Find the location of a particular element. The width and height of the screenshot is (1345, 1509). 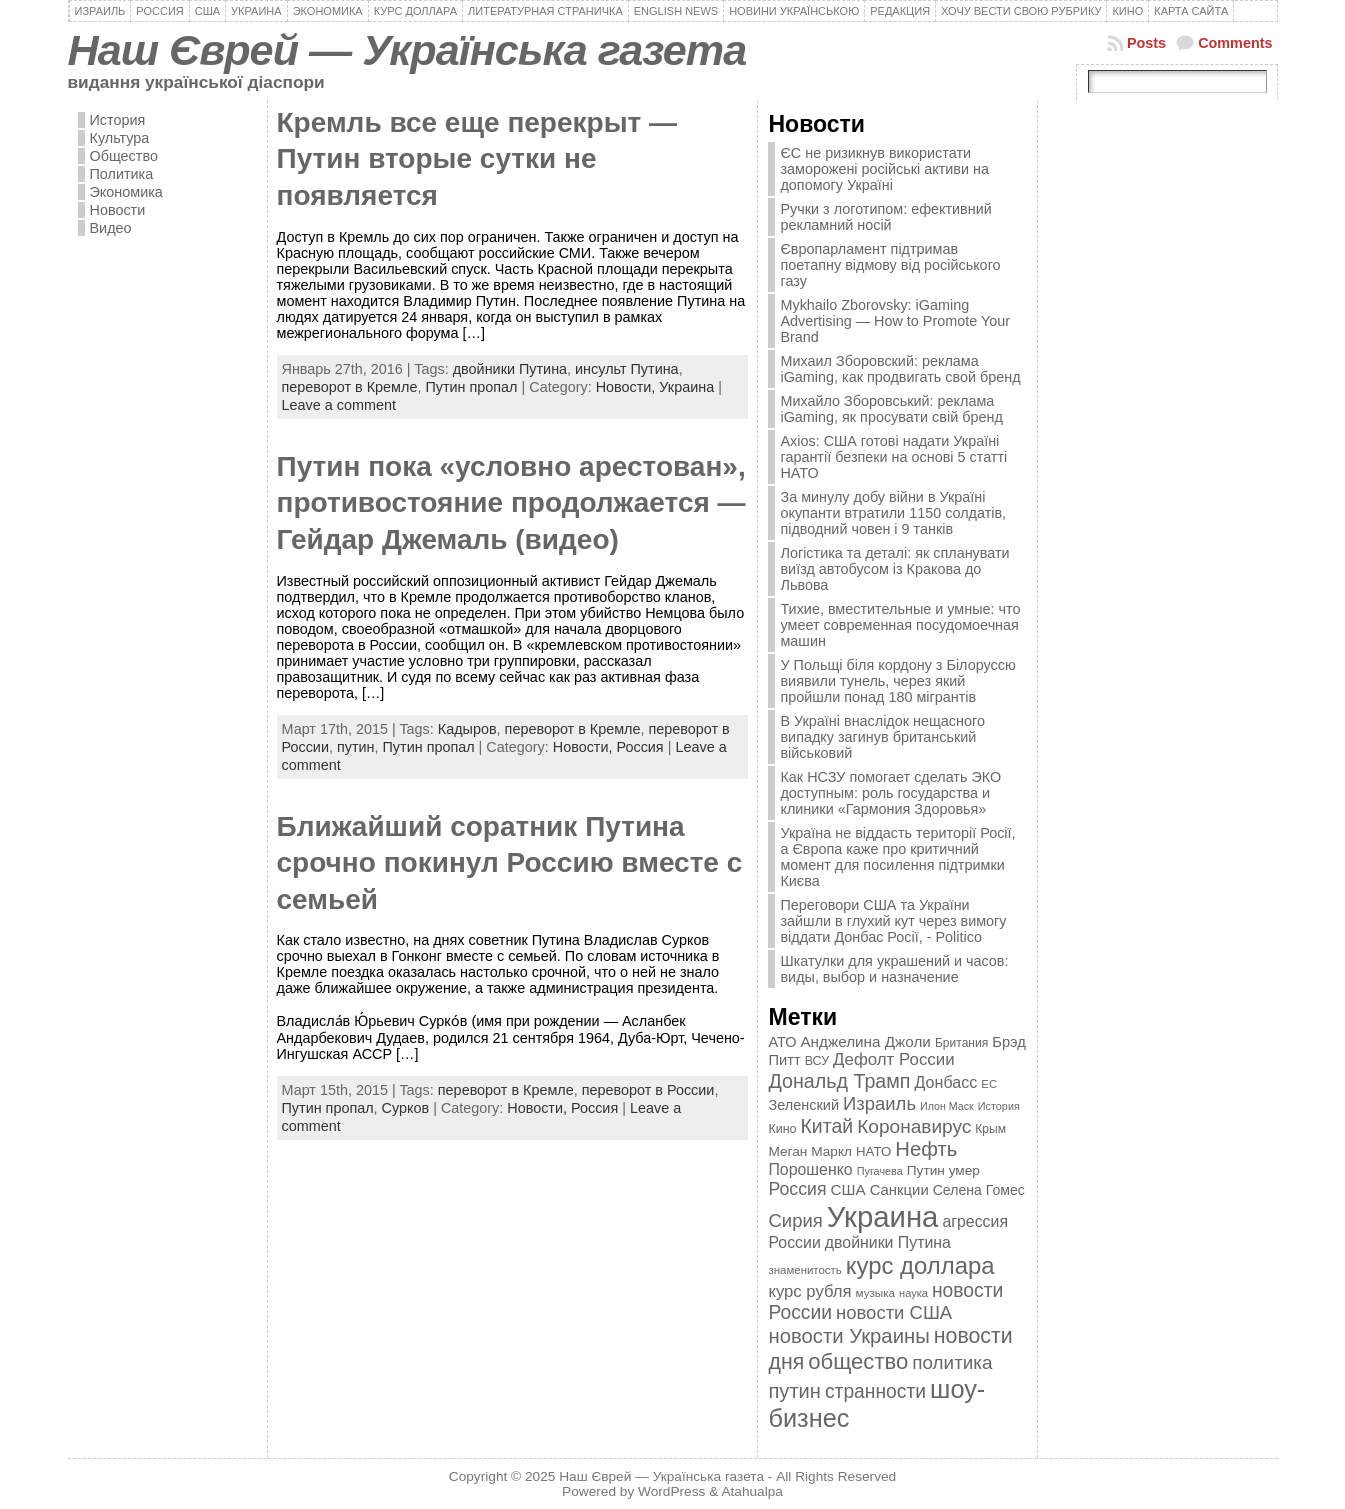

Україна не віддасть території Росії, а Європа каже про критичний момент для посилення підтримки Києва is located at coordinates (897, 857).